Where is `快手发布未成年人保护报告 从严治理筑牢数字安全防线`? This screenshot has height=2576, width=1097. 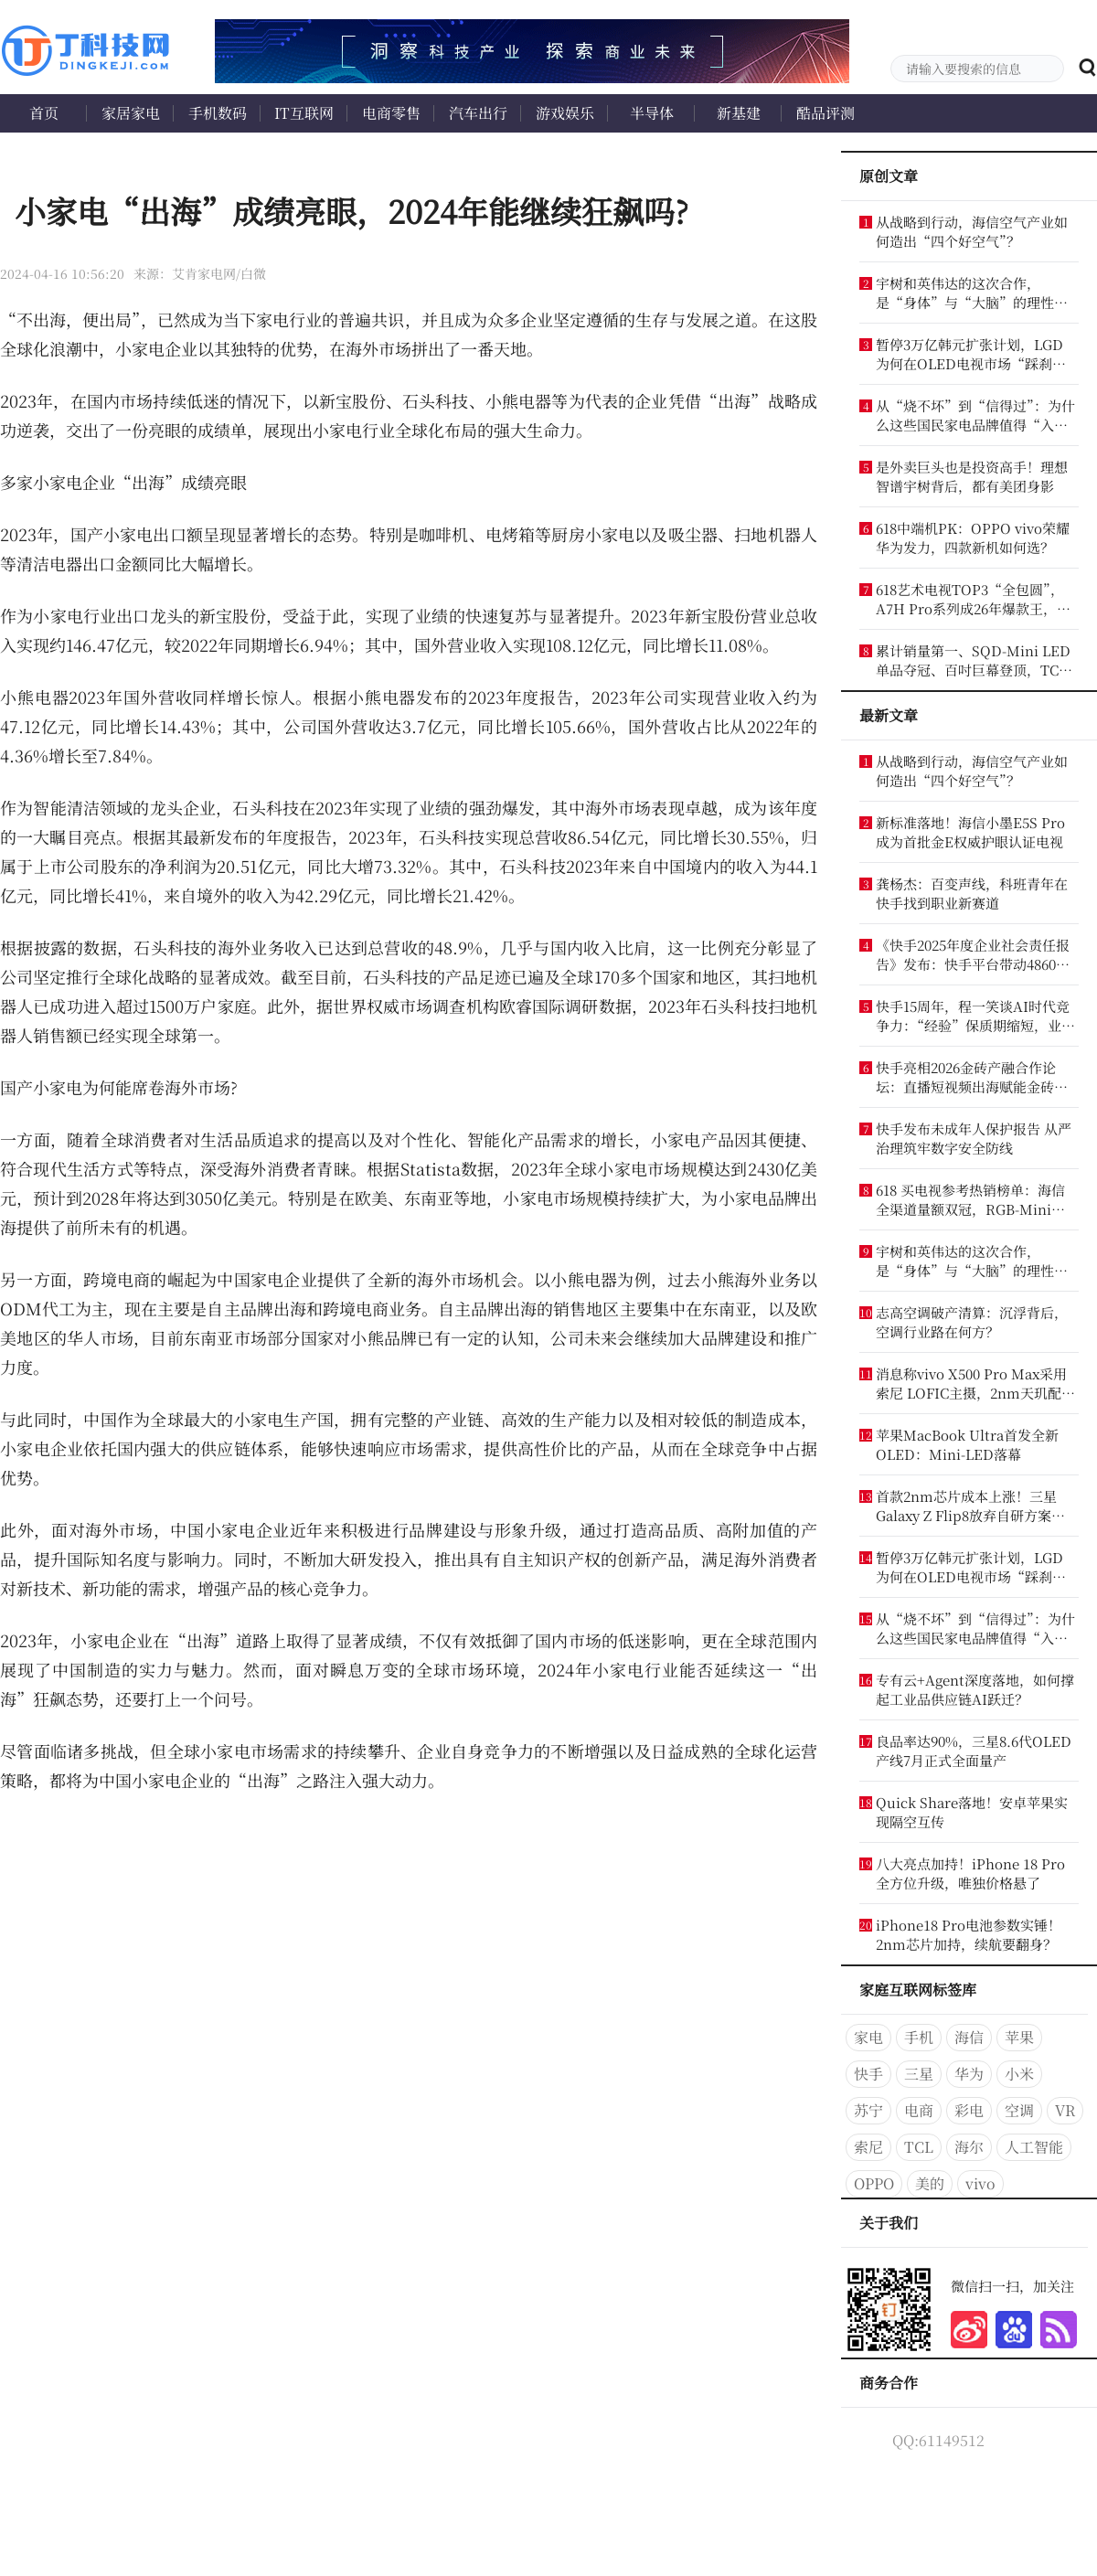
快手发布未成年人保护报告 从严治理筑牢数字安全防线 is located at coordinates (973, 1138).